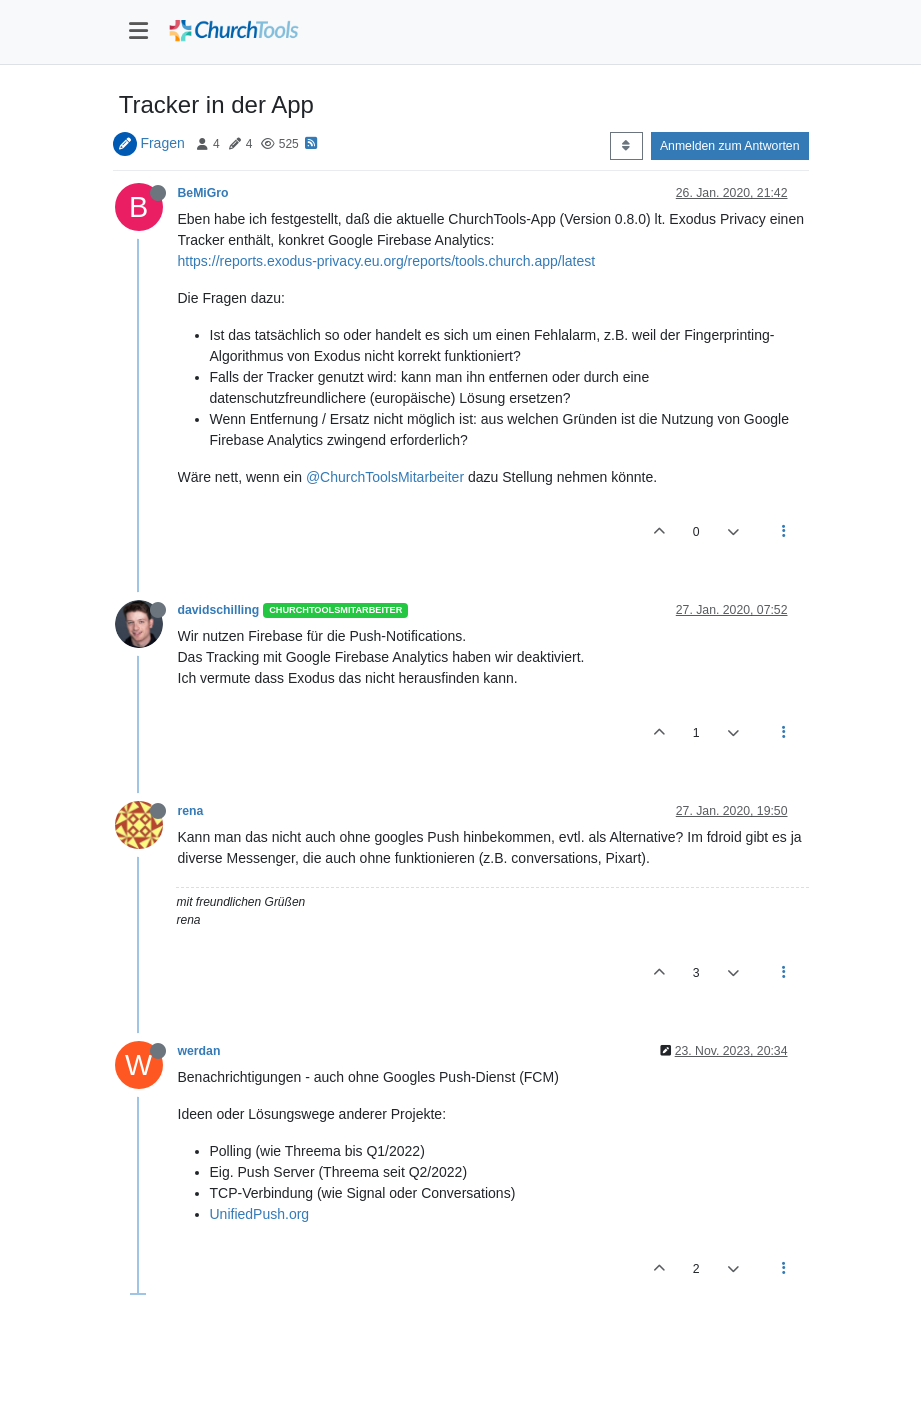 This screenshot has height=1419, width=921. What do you see at coordinates (191, 811) in the screenshot?
I see `rena` at bounding box center [191, 811].